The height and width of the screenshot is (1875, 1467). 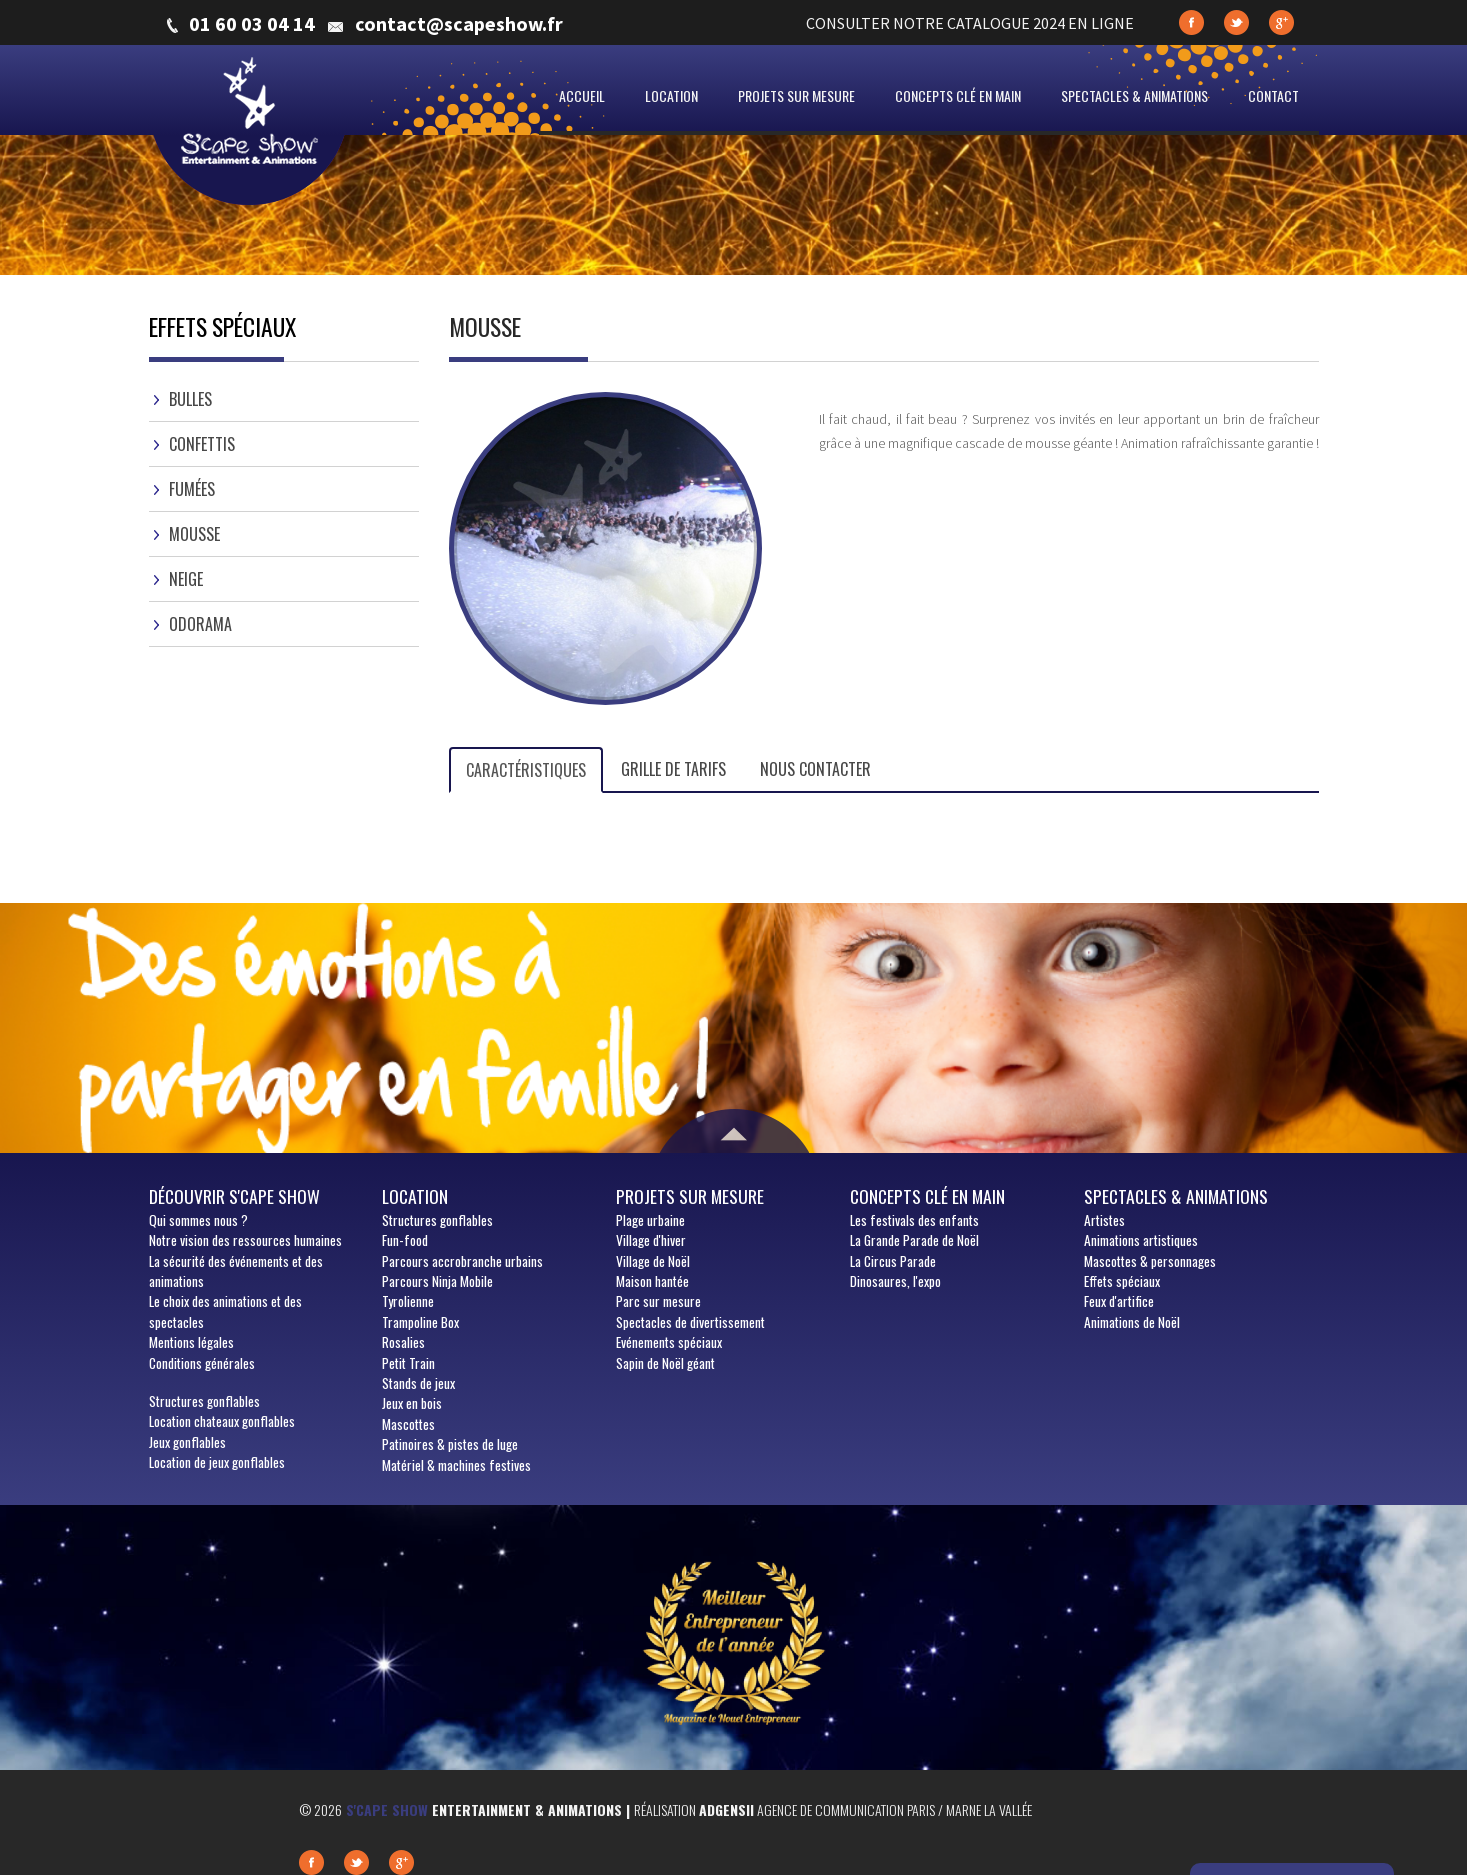 I want to click on Location, so click(x=671, y=95).